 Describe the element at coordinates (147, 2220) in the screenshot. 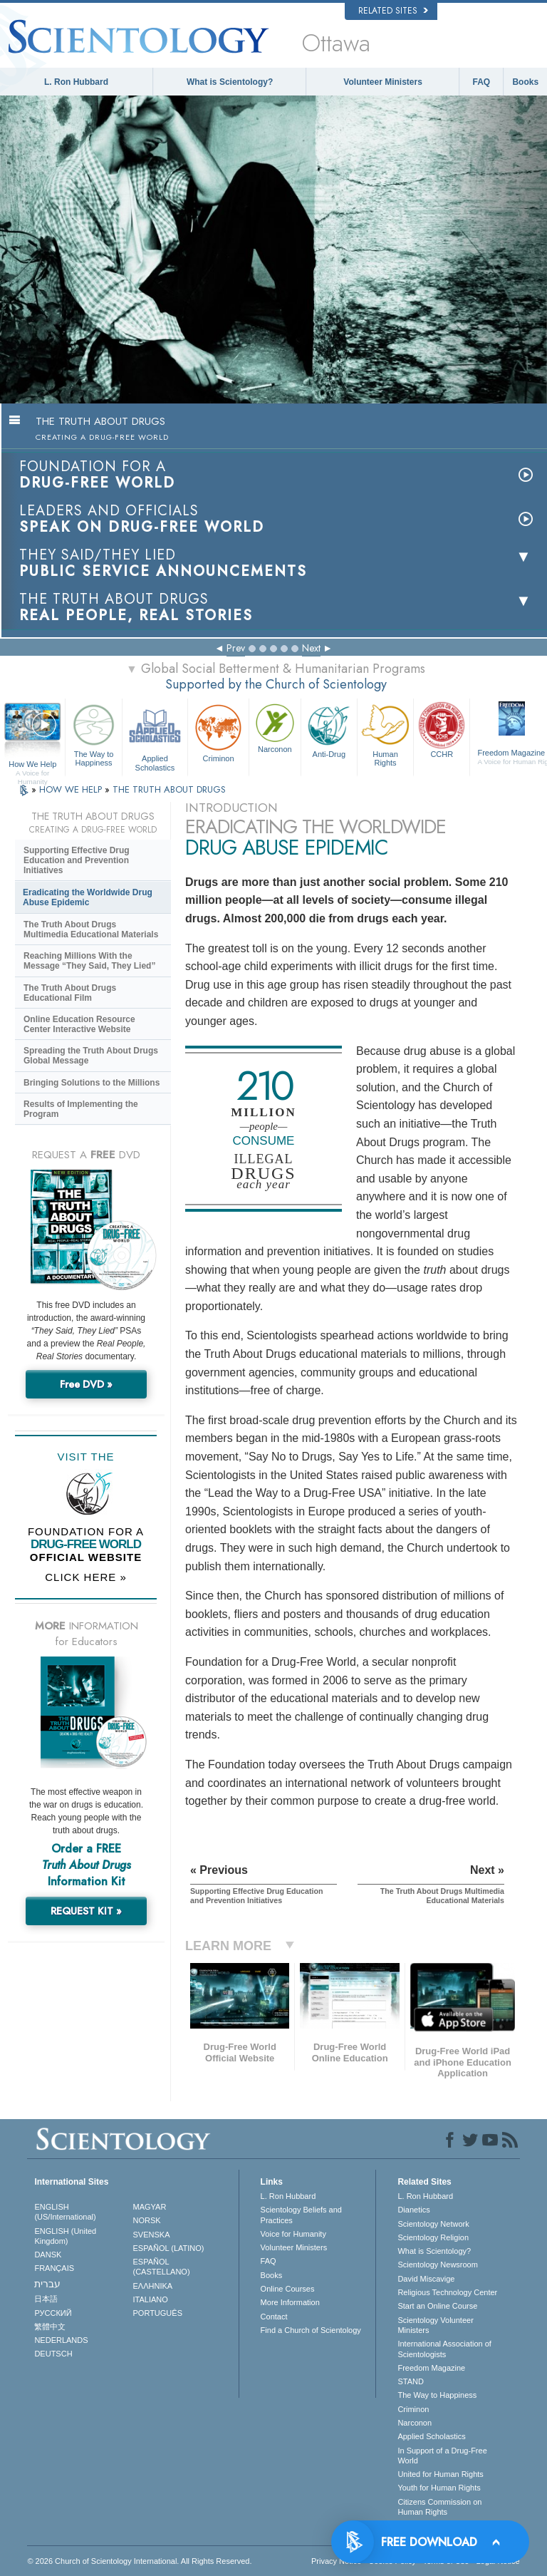

I see `NORSK` at that location.